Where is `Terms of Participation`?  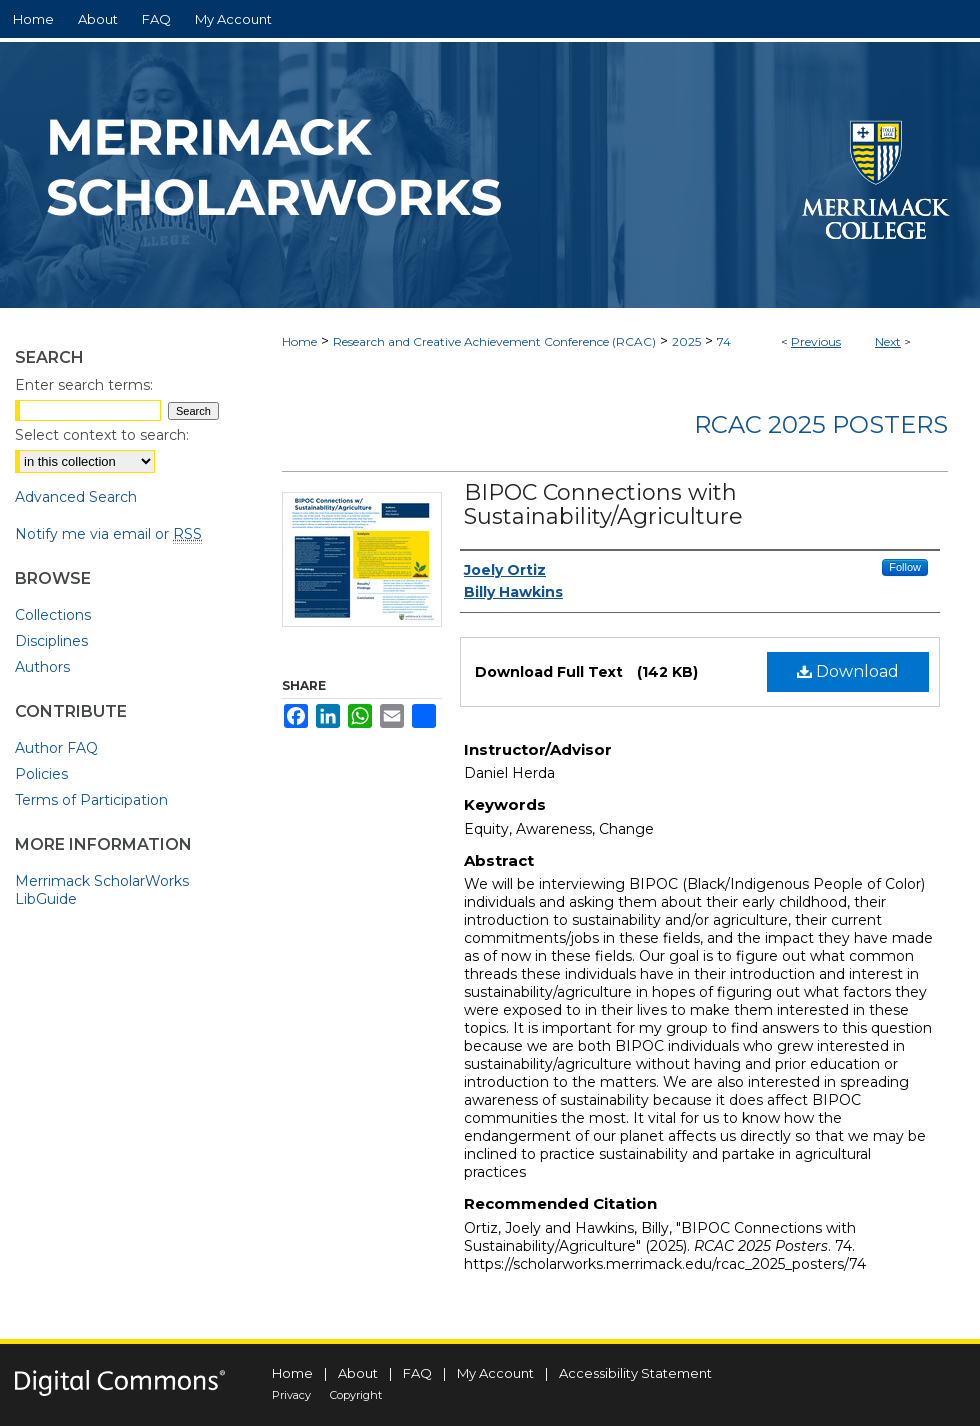 Terms of Participation is located at coordinates (91, 800).